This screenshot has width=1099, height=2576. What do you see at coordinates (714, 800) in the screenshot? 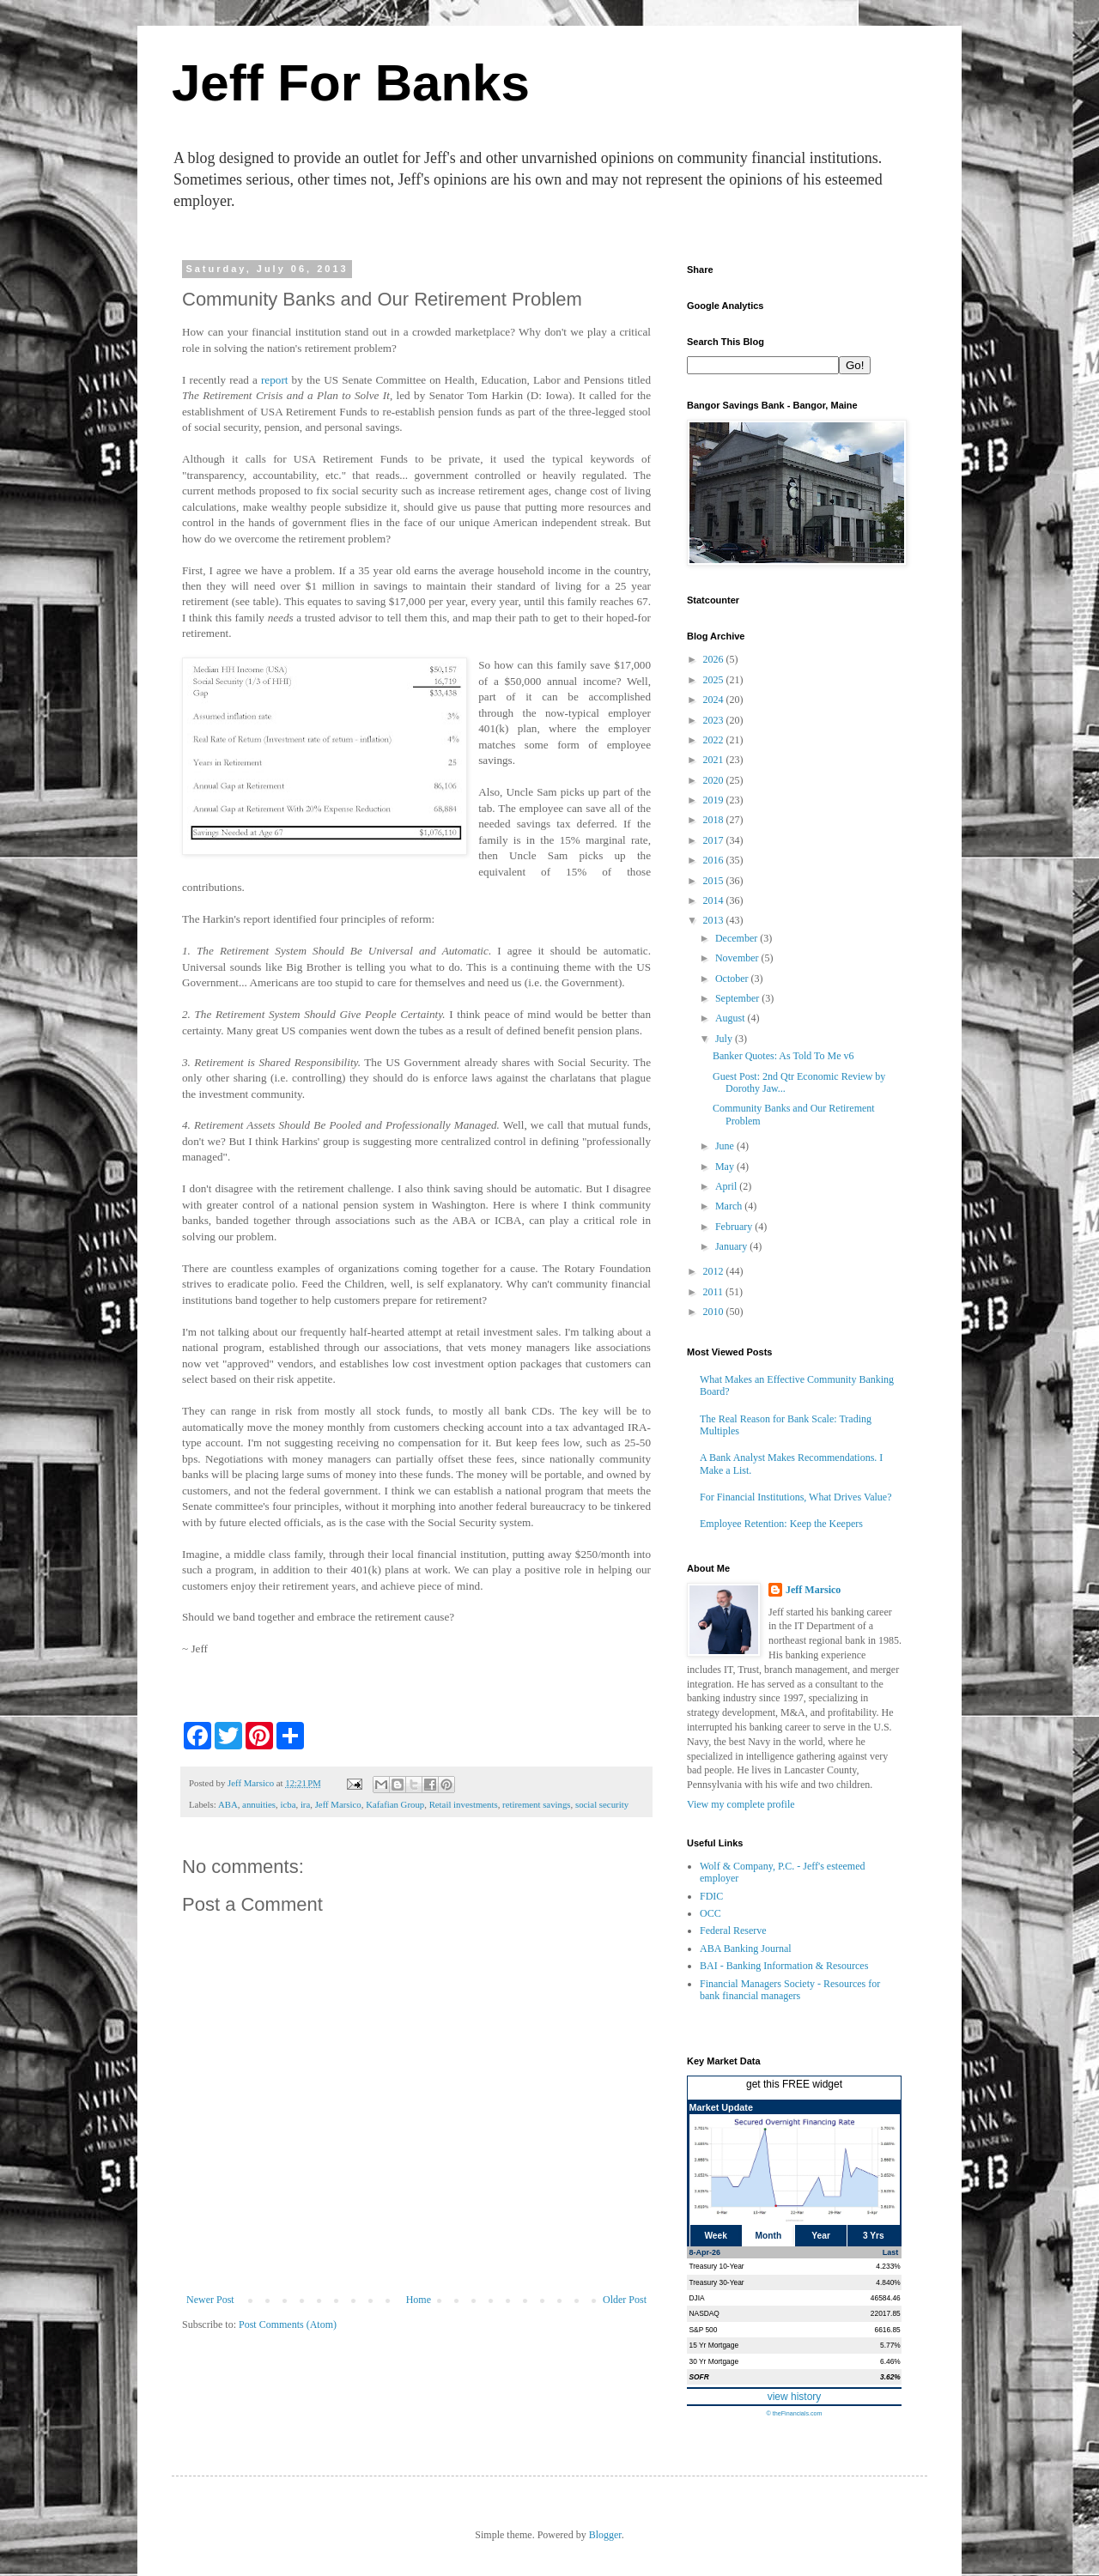
I see `2019` at bounding box center [714, 800].